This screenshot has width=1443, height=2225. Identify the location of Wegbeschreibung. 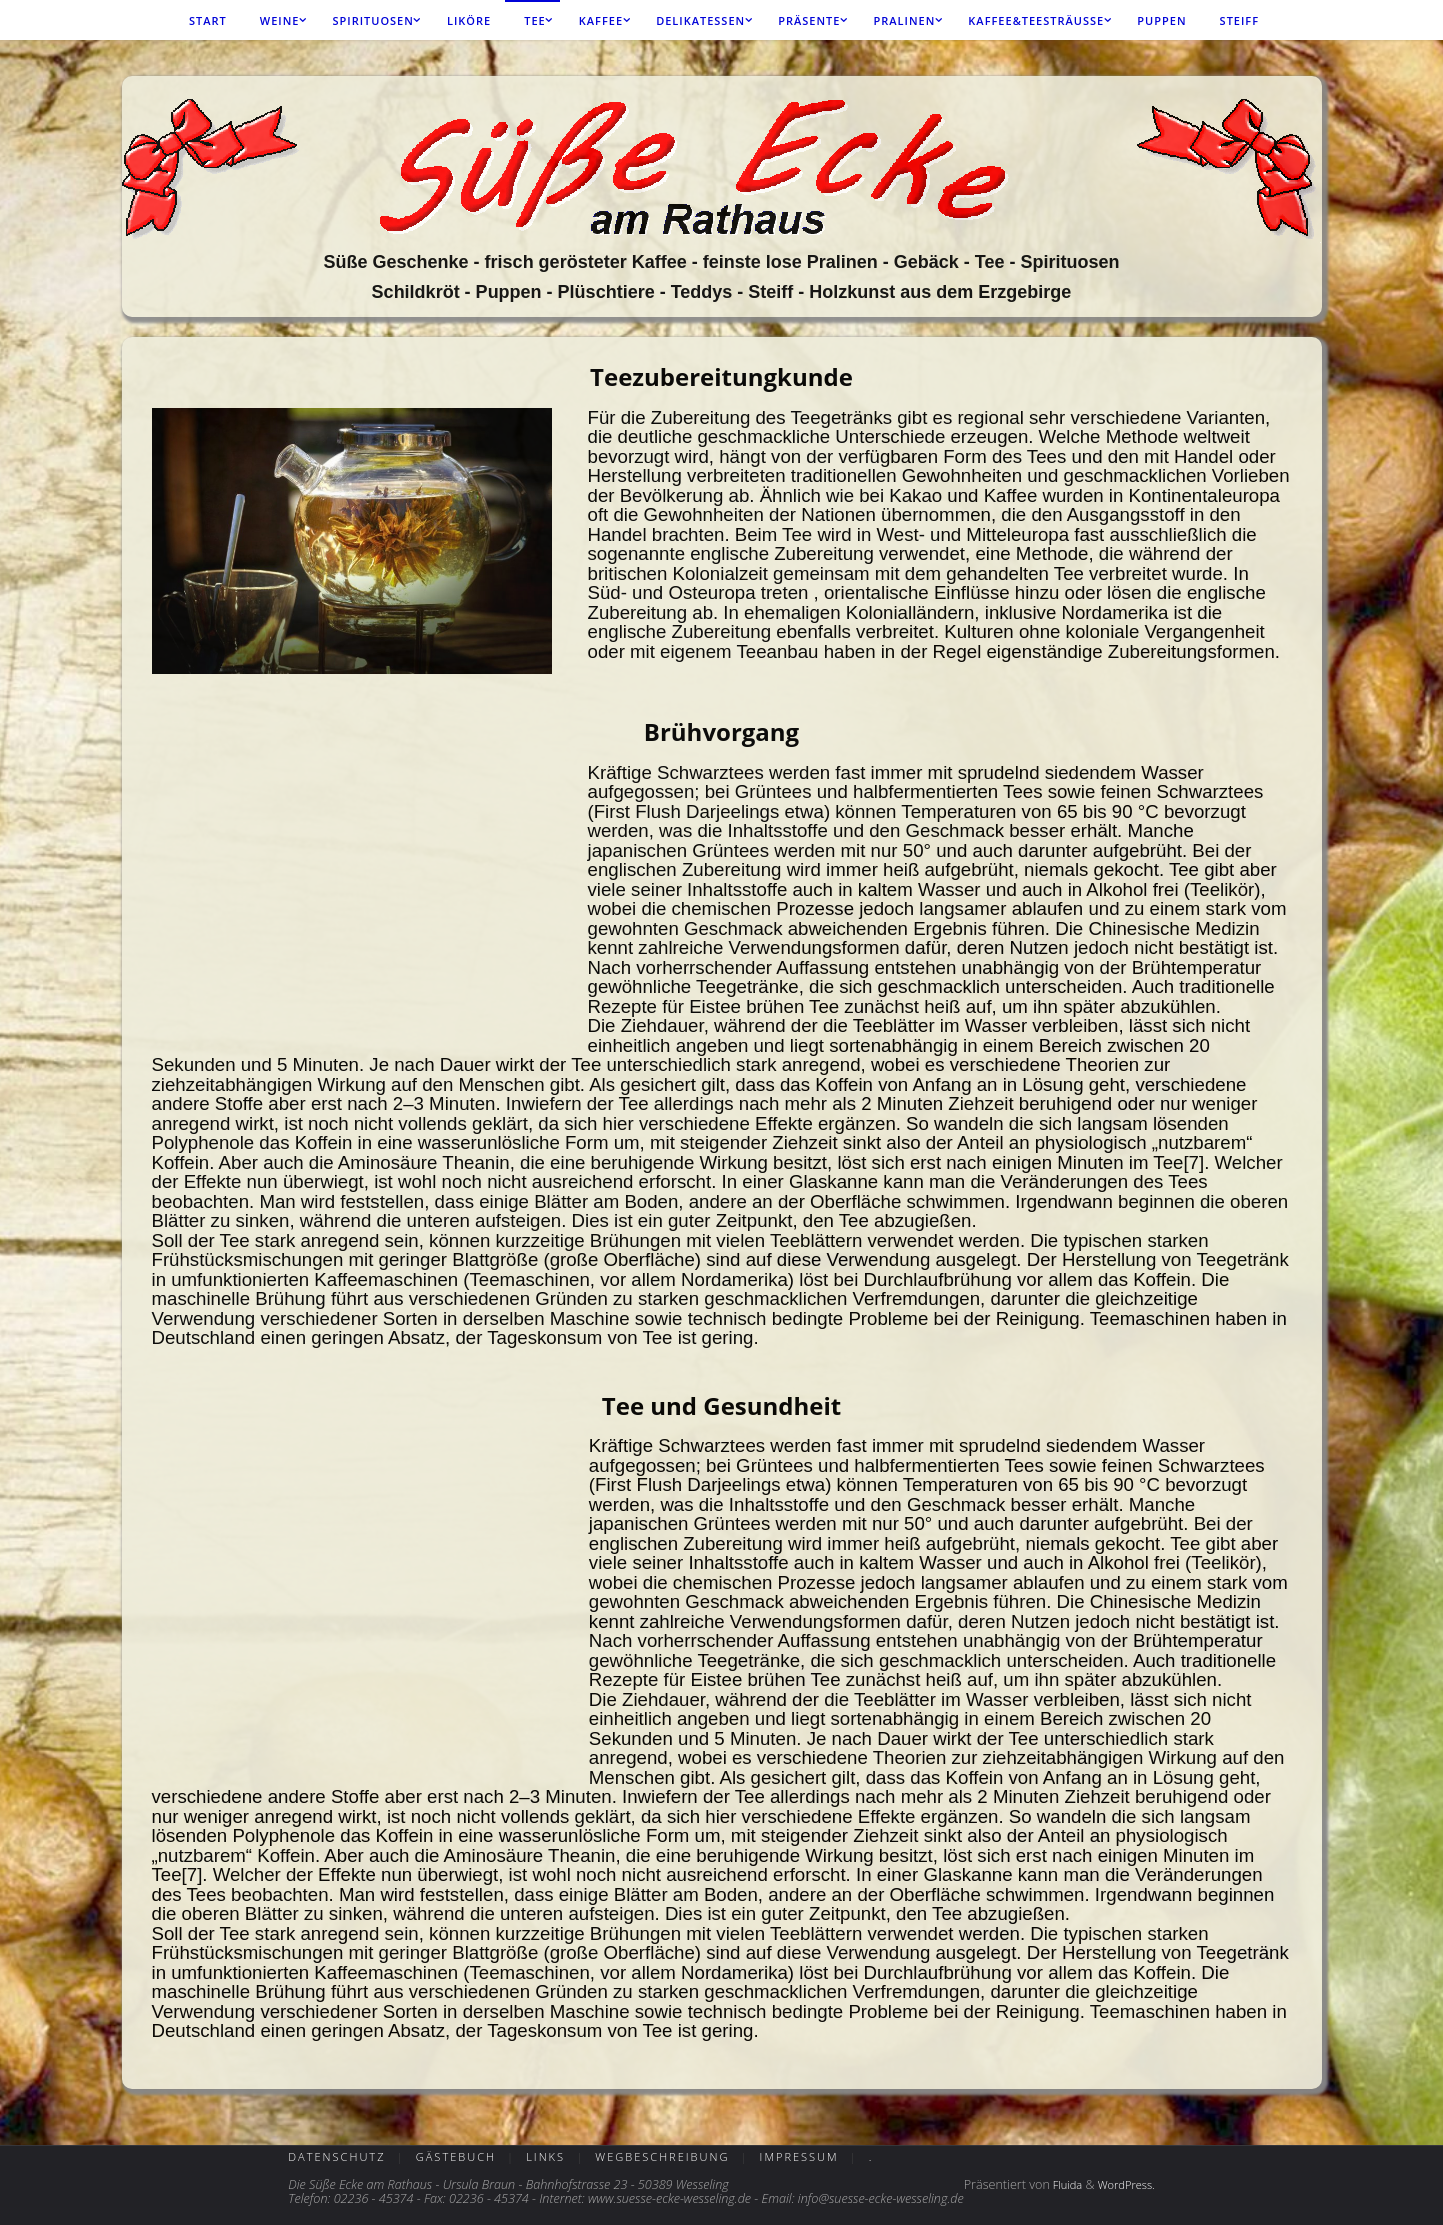
(677, 2156).